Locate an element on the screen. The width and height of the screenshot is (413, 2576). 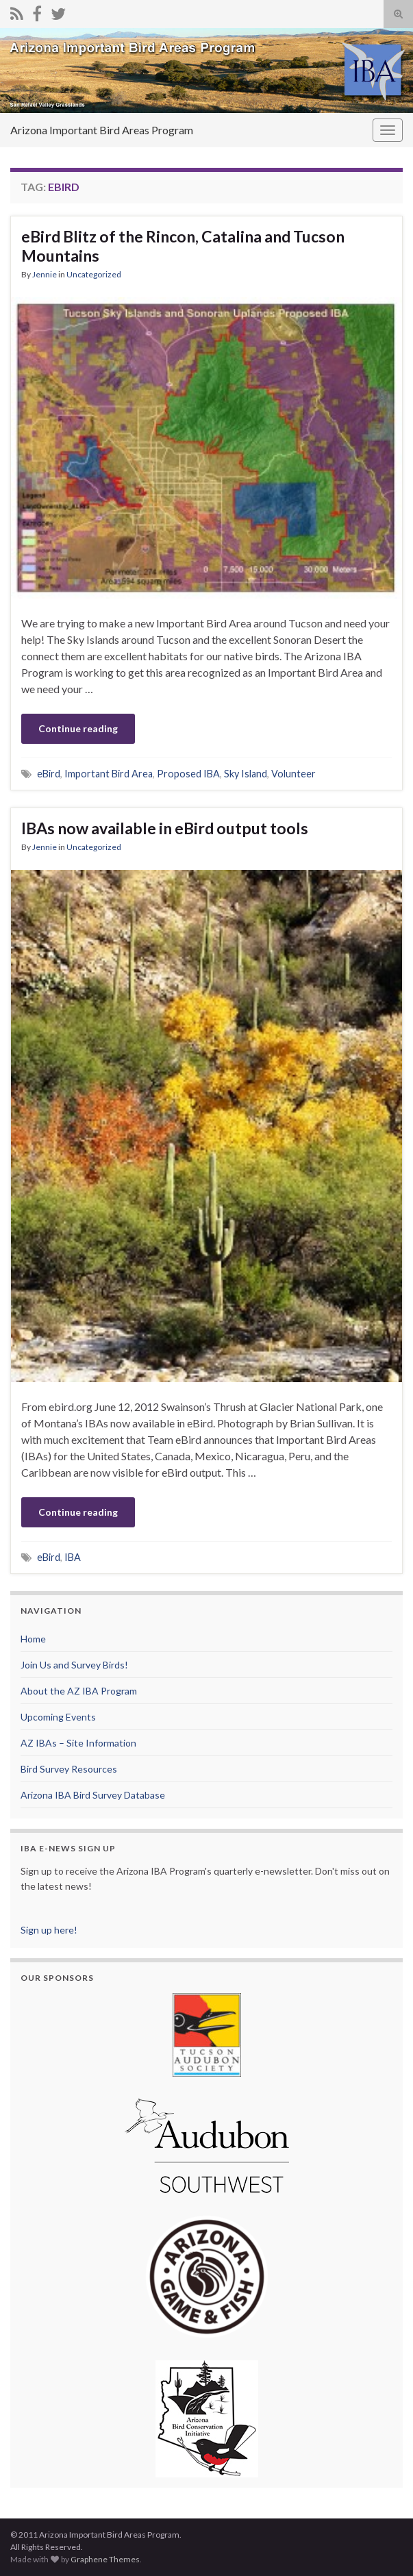
Proposed IBA is located at coordinates (188, 773).